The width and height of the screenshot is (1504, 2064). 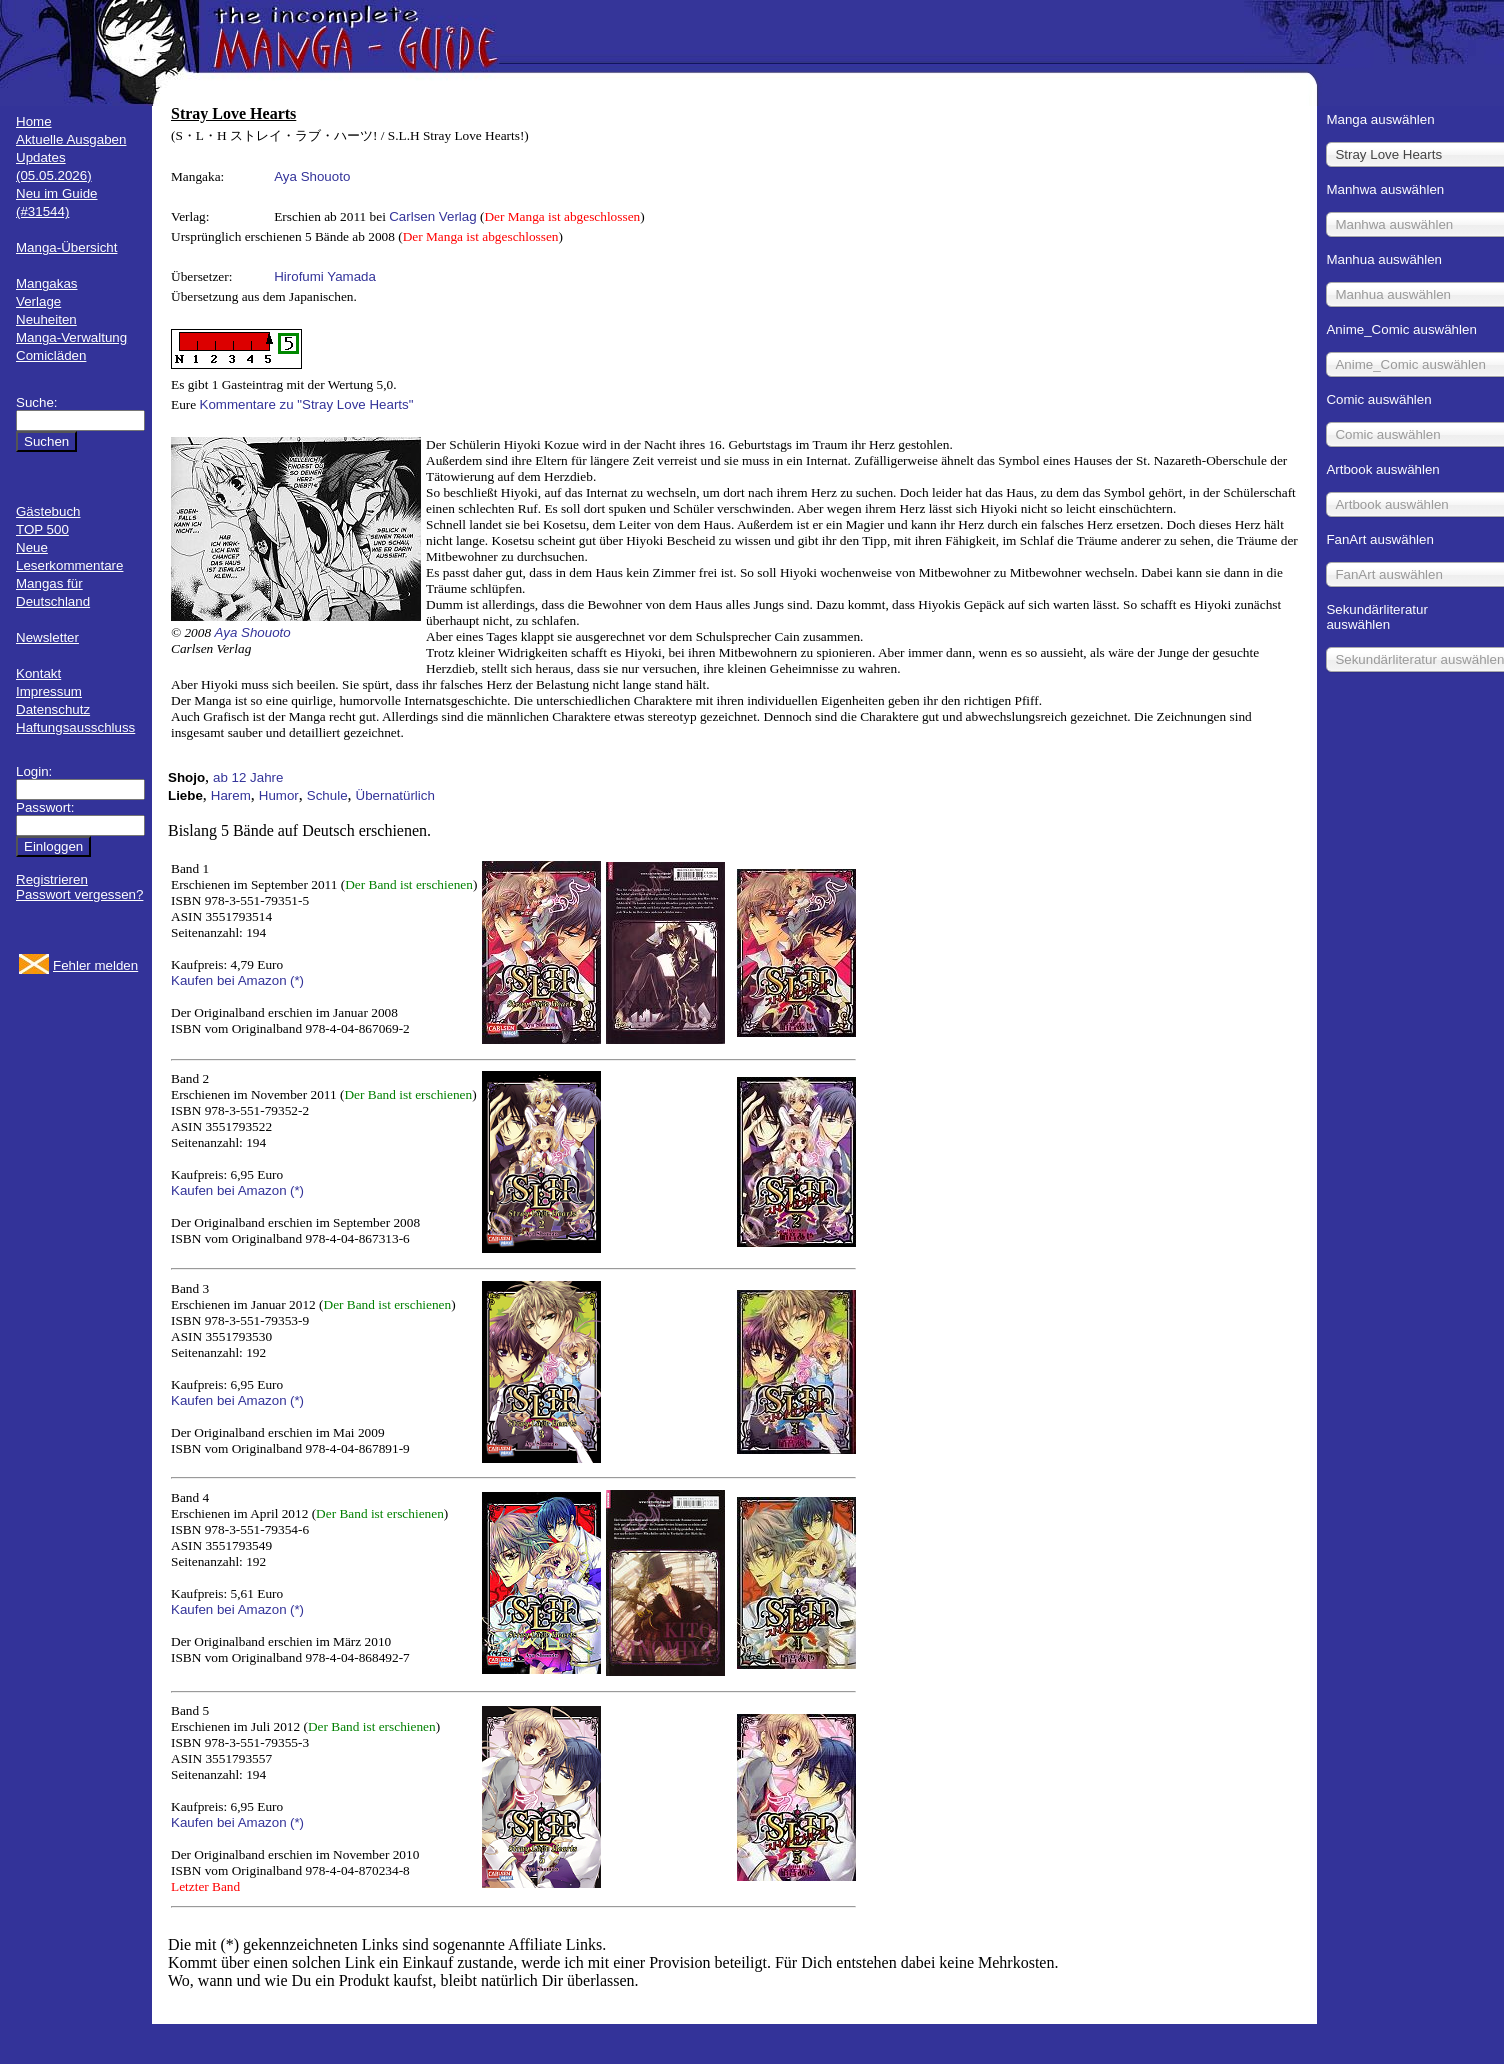 What do you see at coordinates (229, 980) in the screenshot?
I see `Kaufen bei Amazon` at bounding box center [229, 980].